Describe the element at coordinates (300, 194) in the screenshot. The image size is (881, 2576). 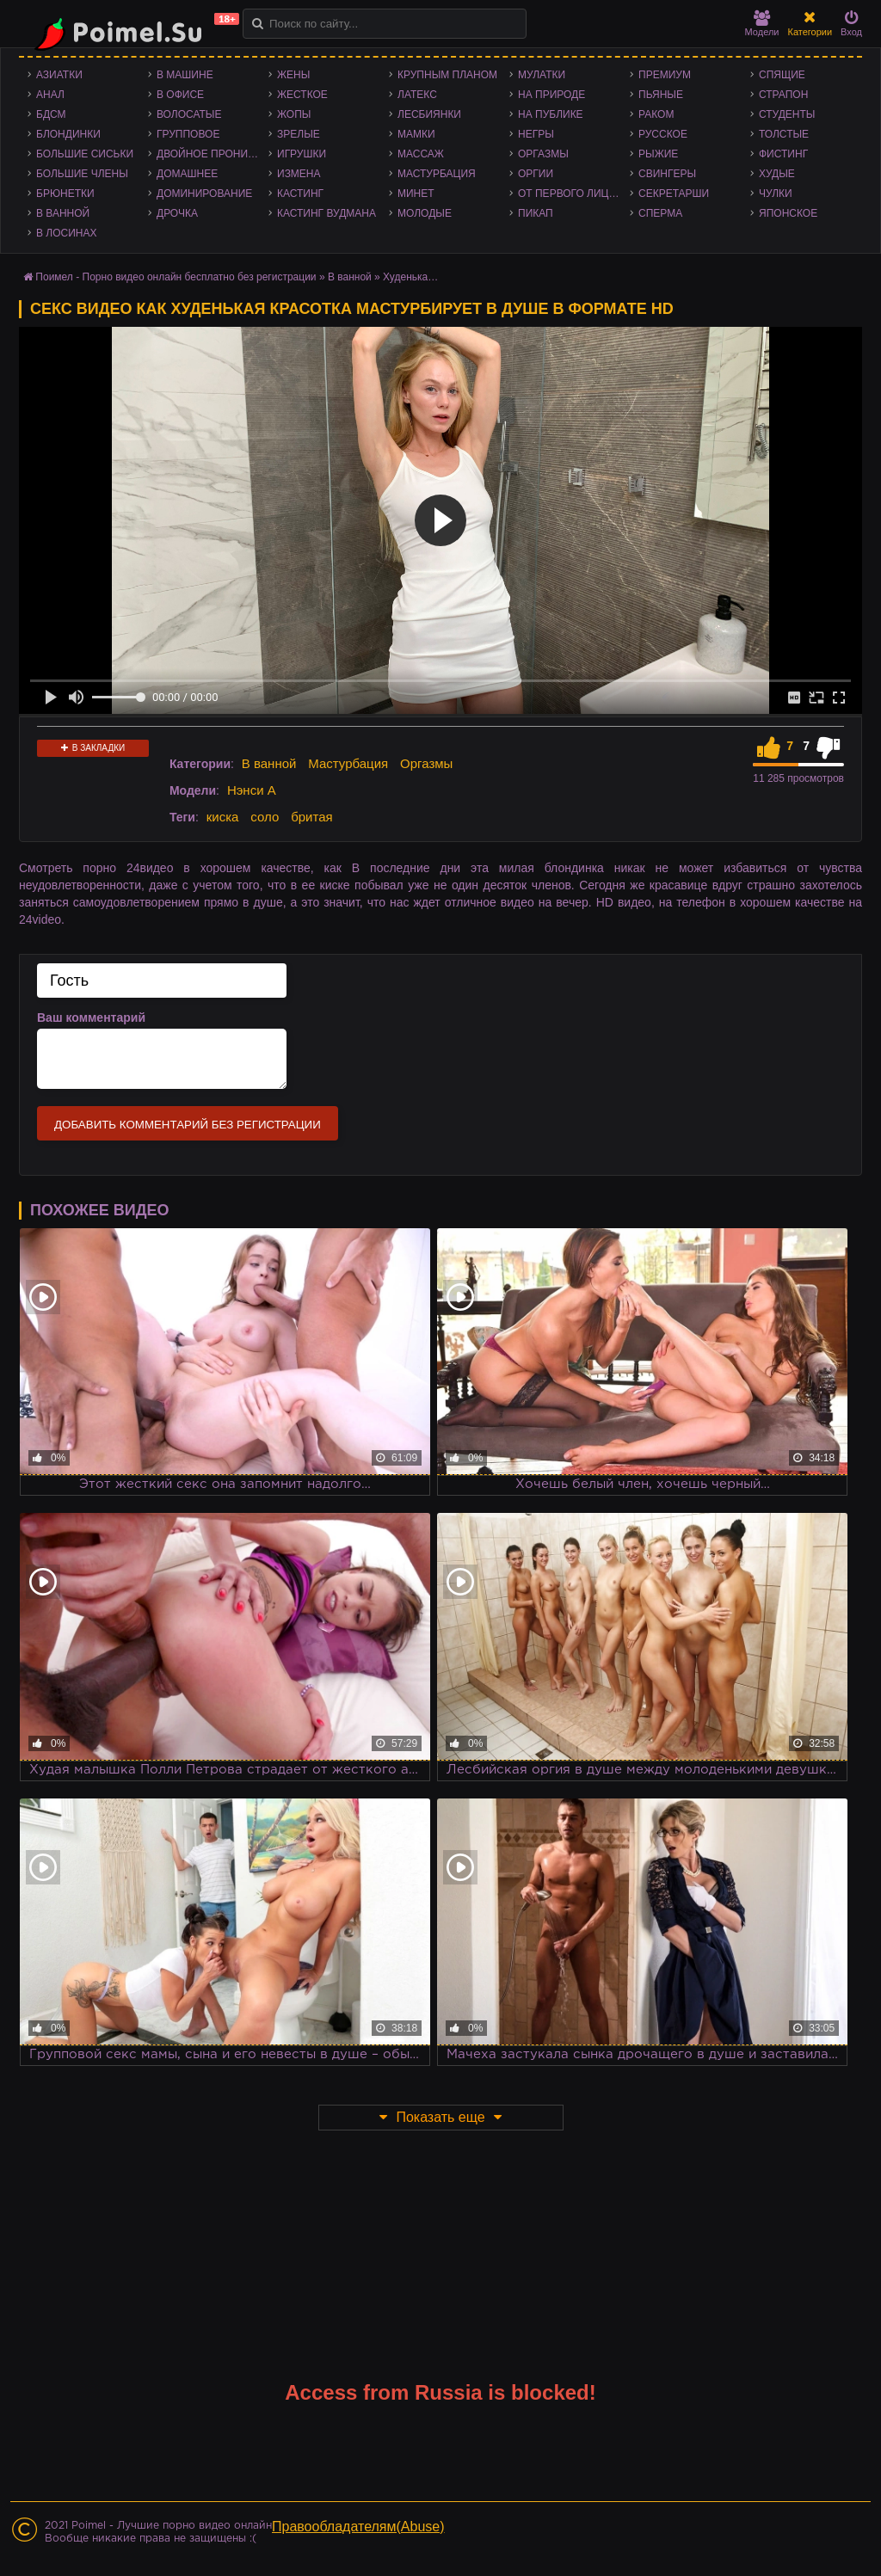
I see `Кастинг` at that location.